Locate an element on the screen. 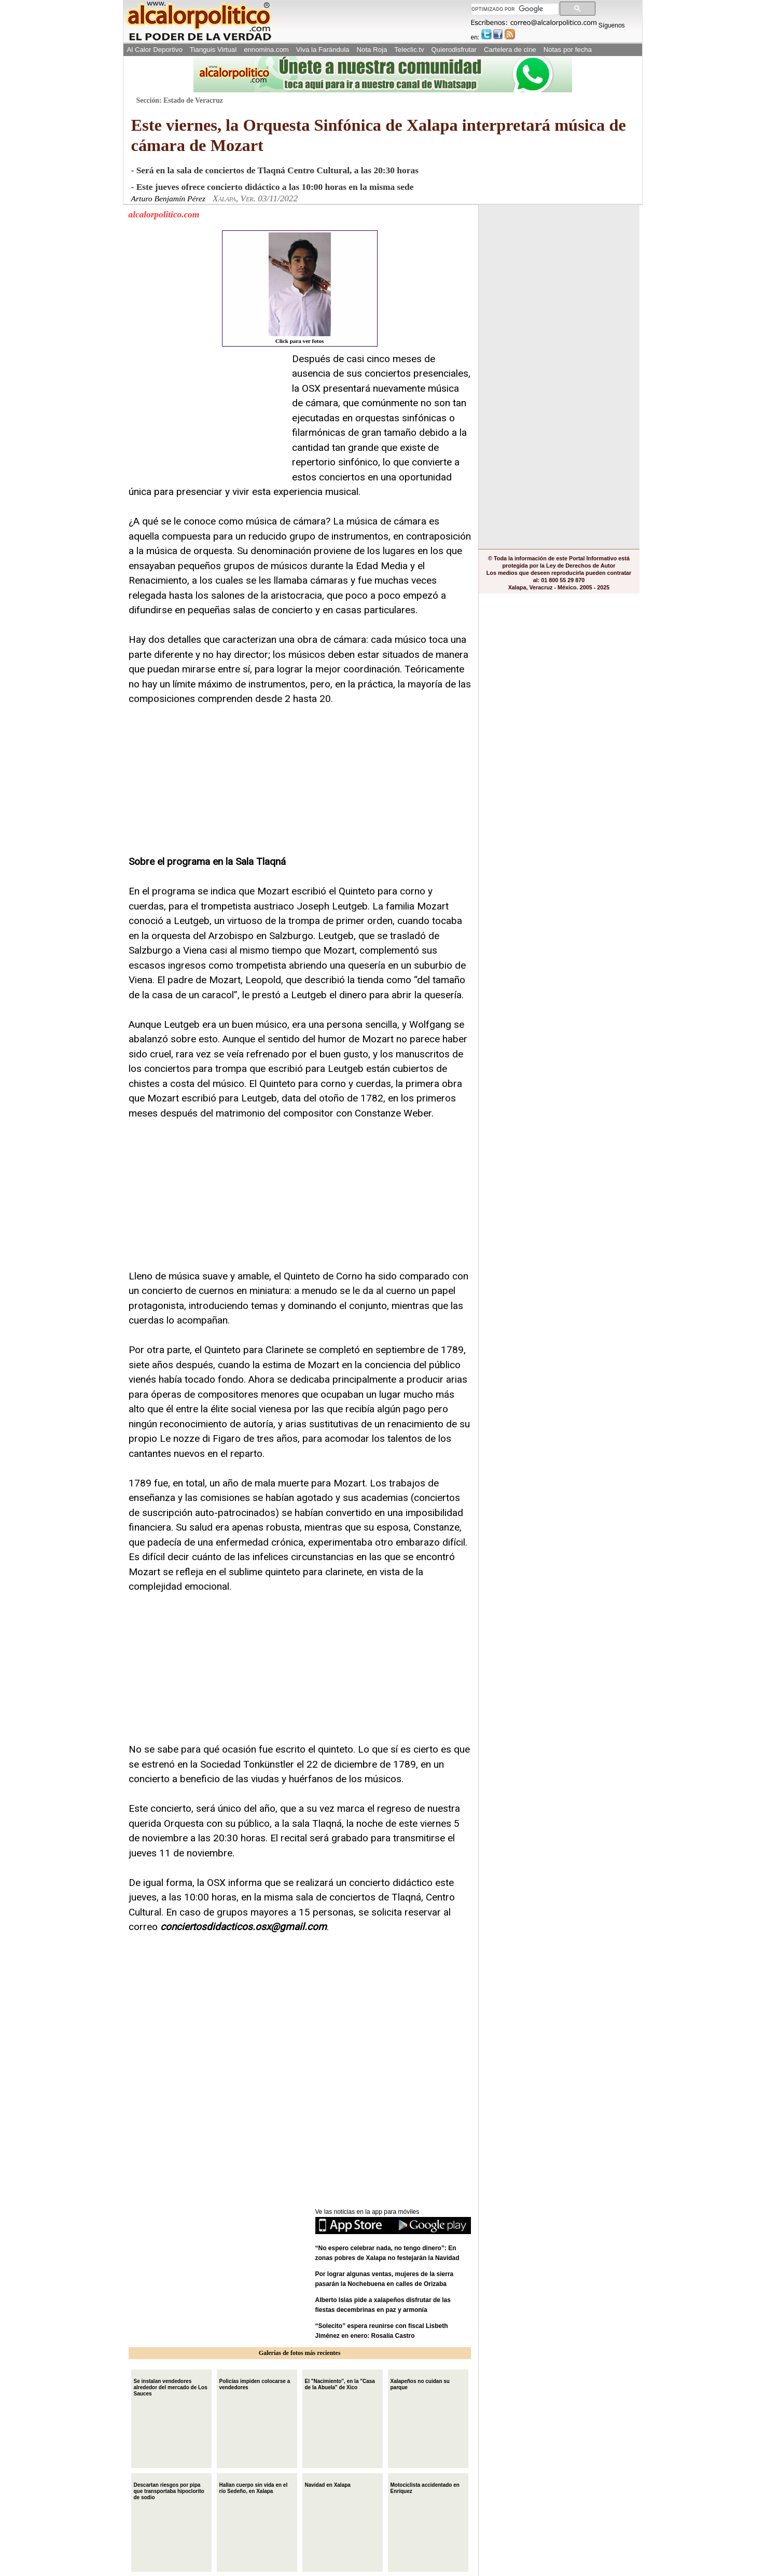 This screenshot has height=2576, width=765. [buscar] is located at coordinates (513, 9).